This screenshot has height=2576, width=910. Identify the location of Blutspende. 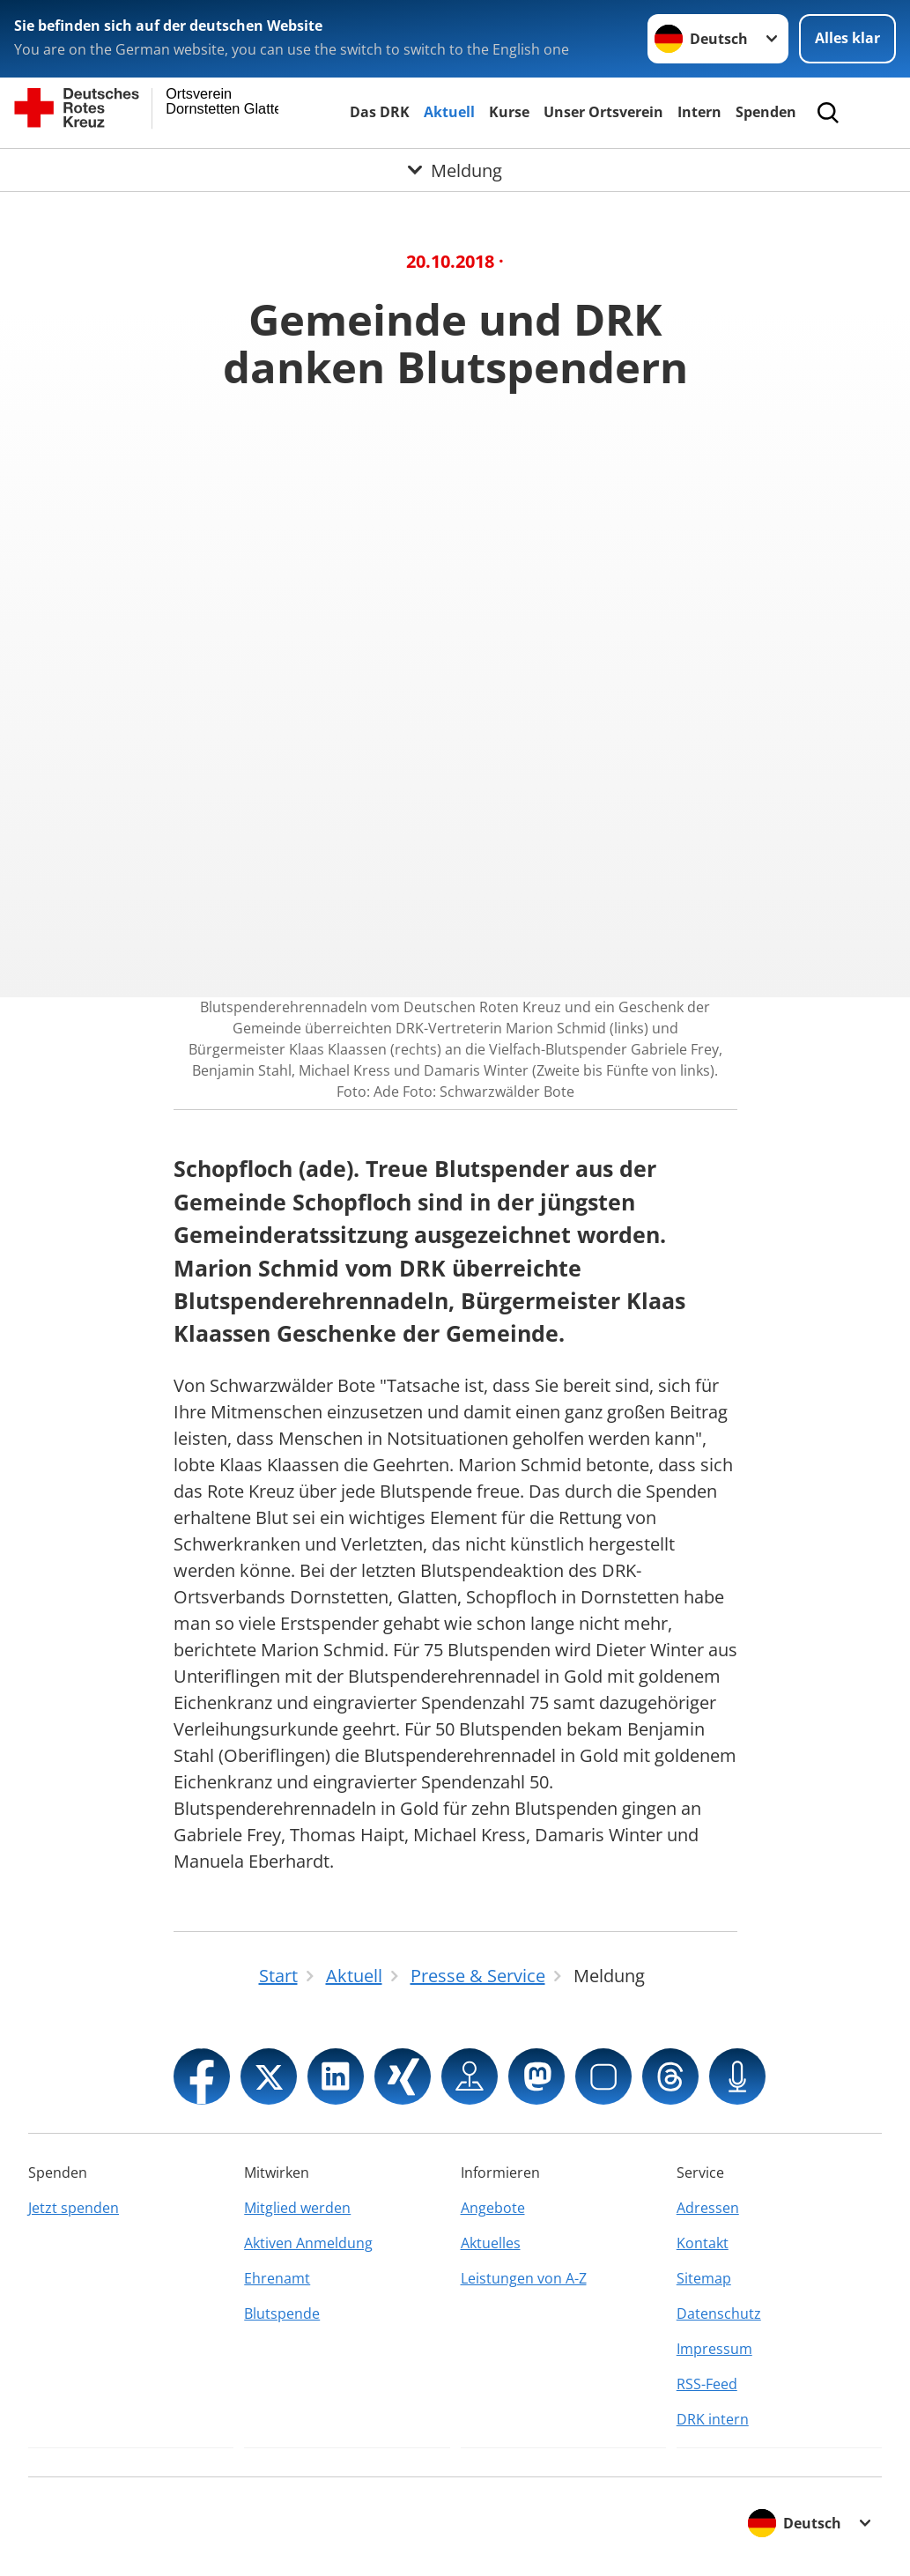
(282, 2313).